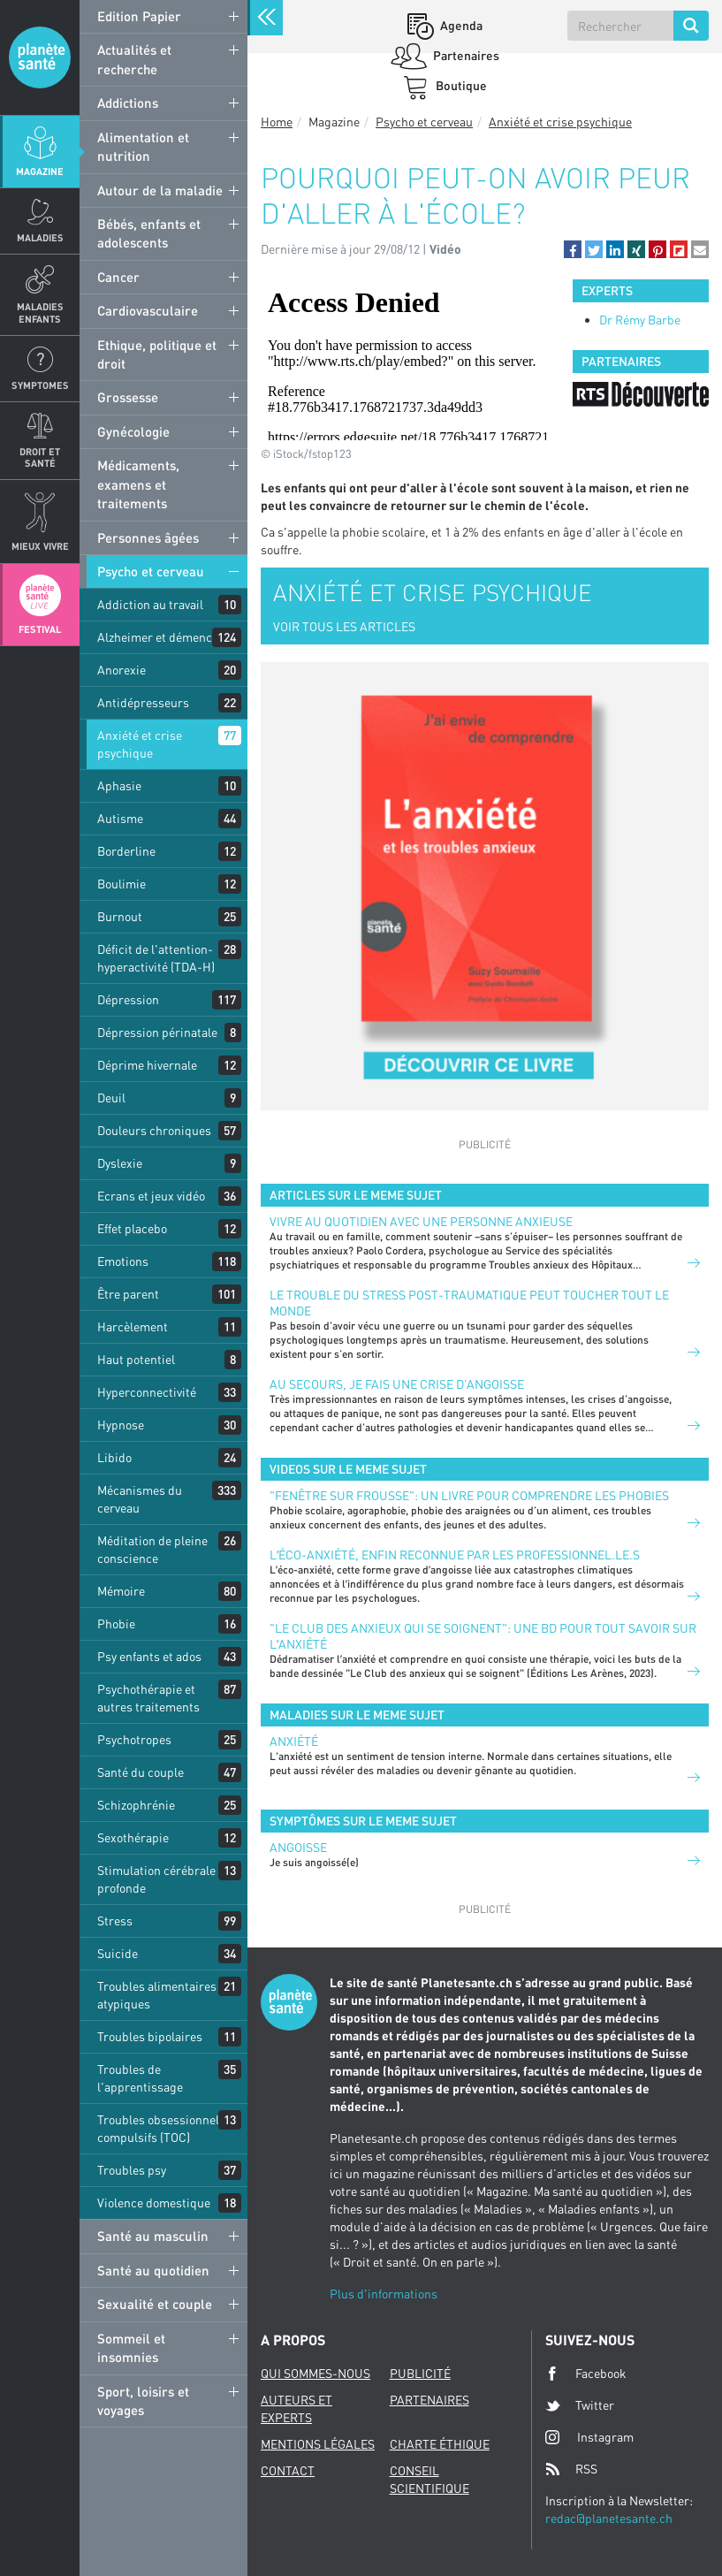 This screenshot has height=2576, width=722. I want to click on Sport, loisirs et voyages, so click(143, 2400).